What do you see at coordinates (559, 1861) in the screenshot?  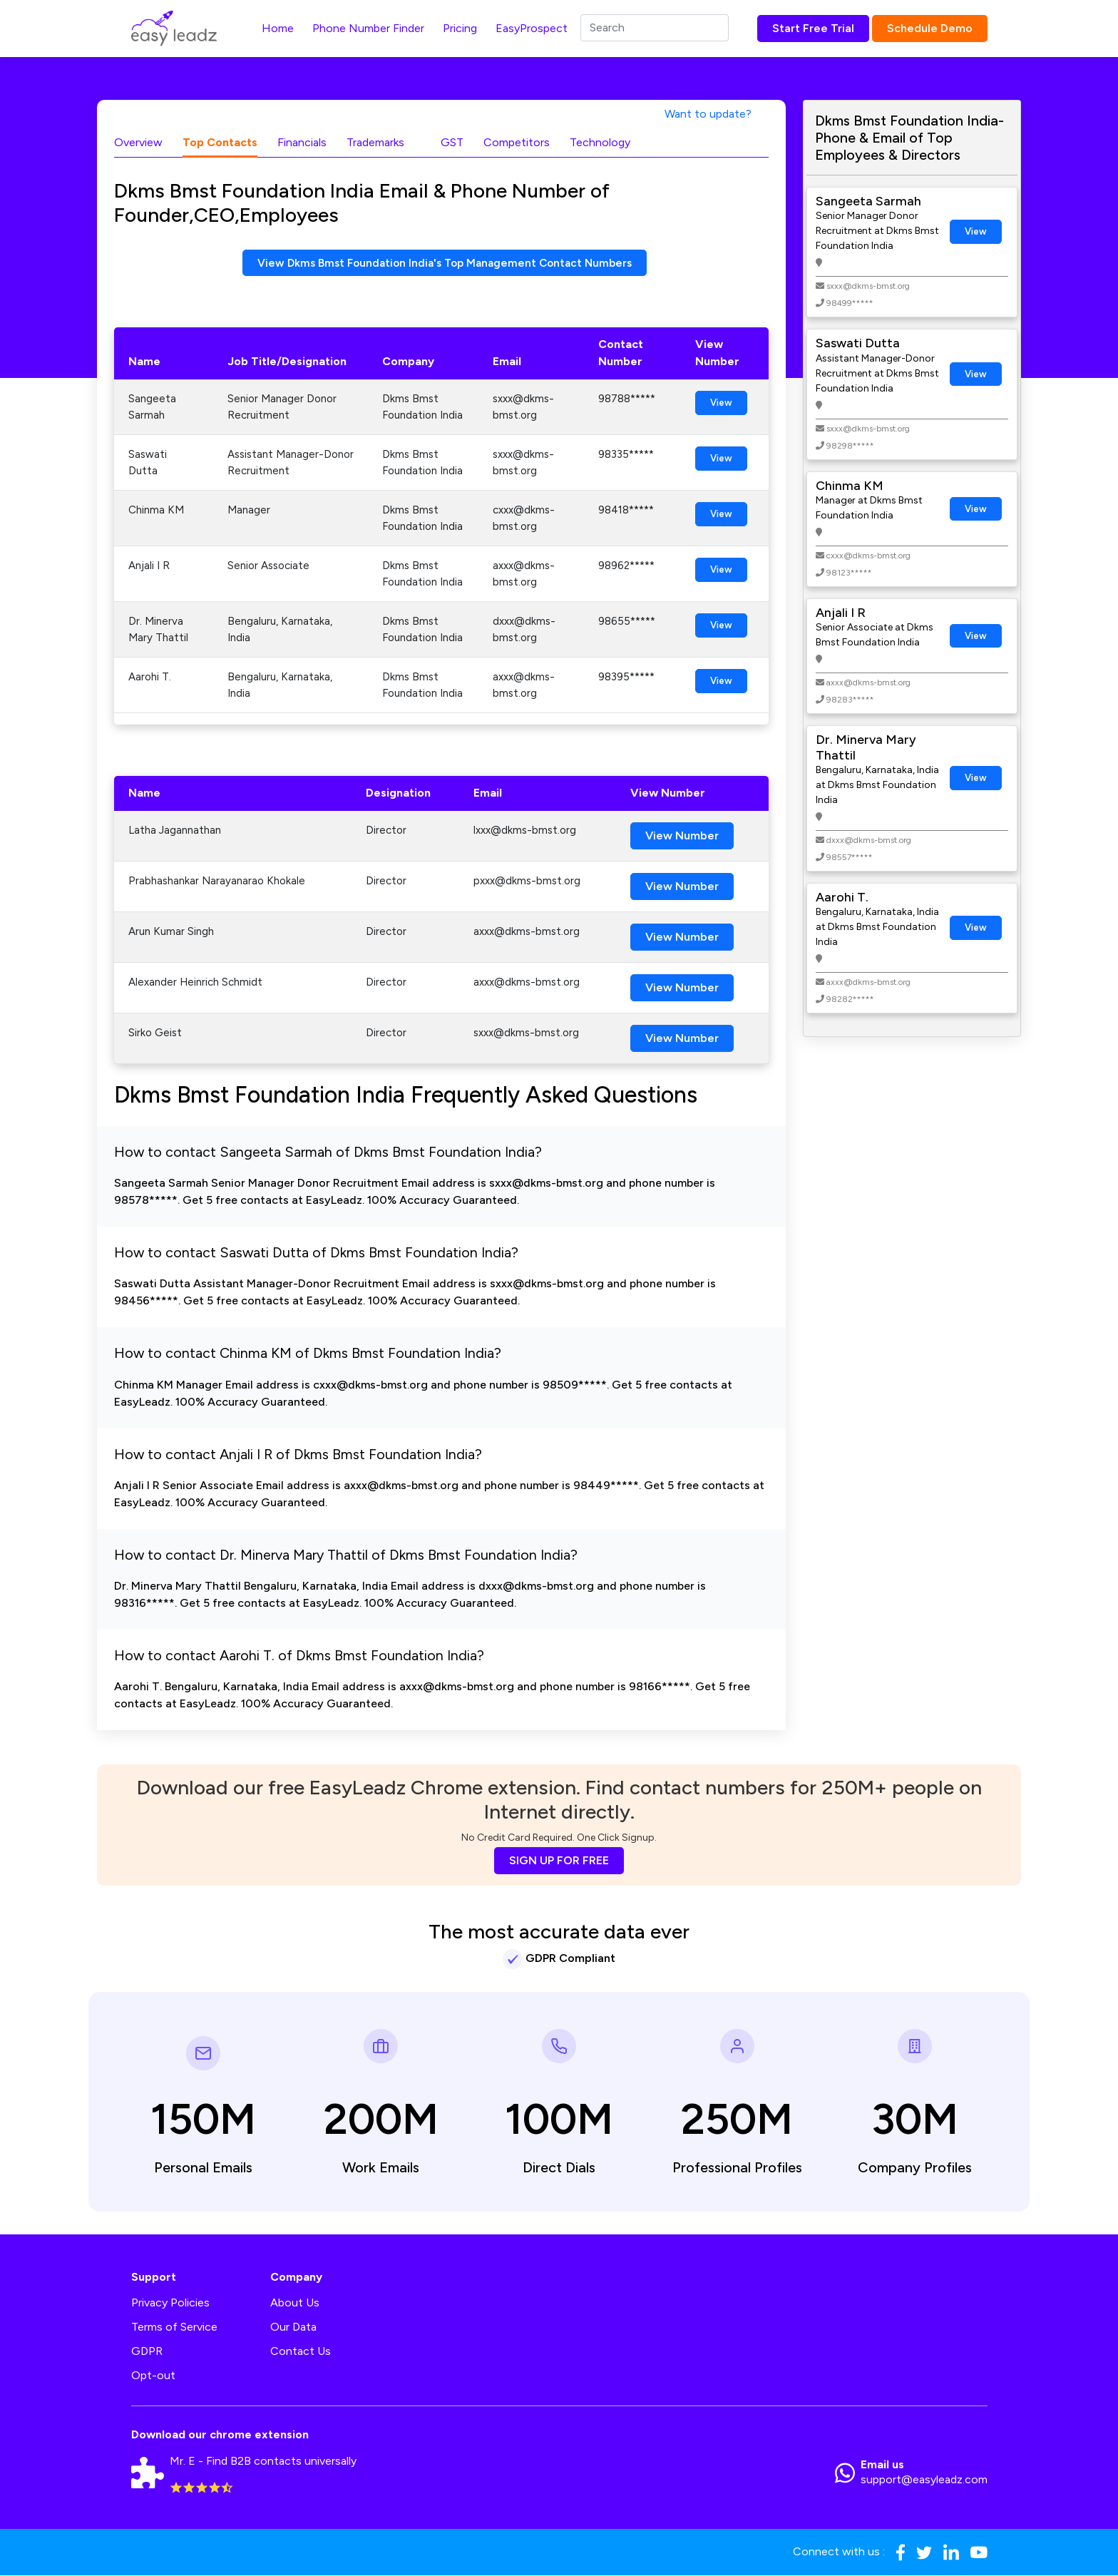 I see `SIGN UP FOR FREE` at bounding box center [559, 1861].